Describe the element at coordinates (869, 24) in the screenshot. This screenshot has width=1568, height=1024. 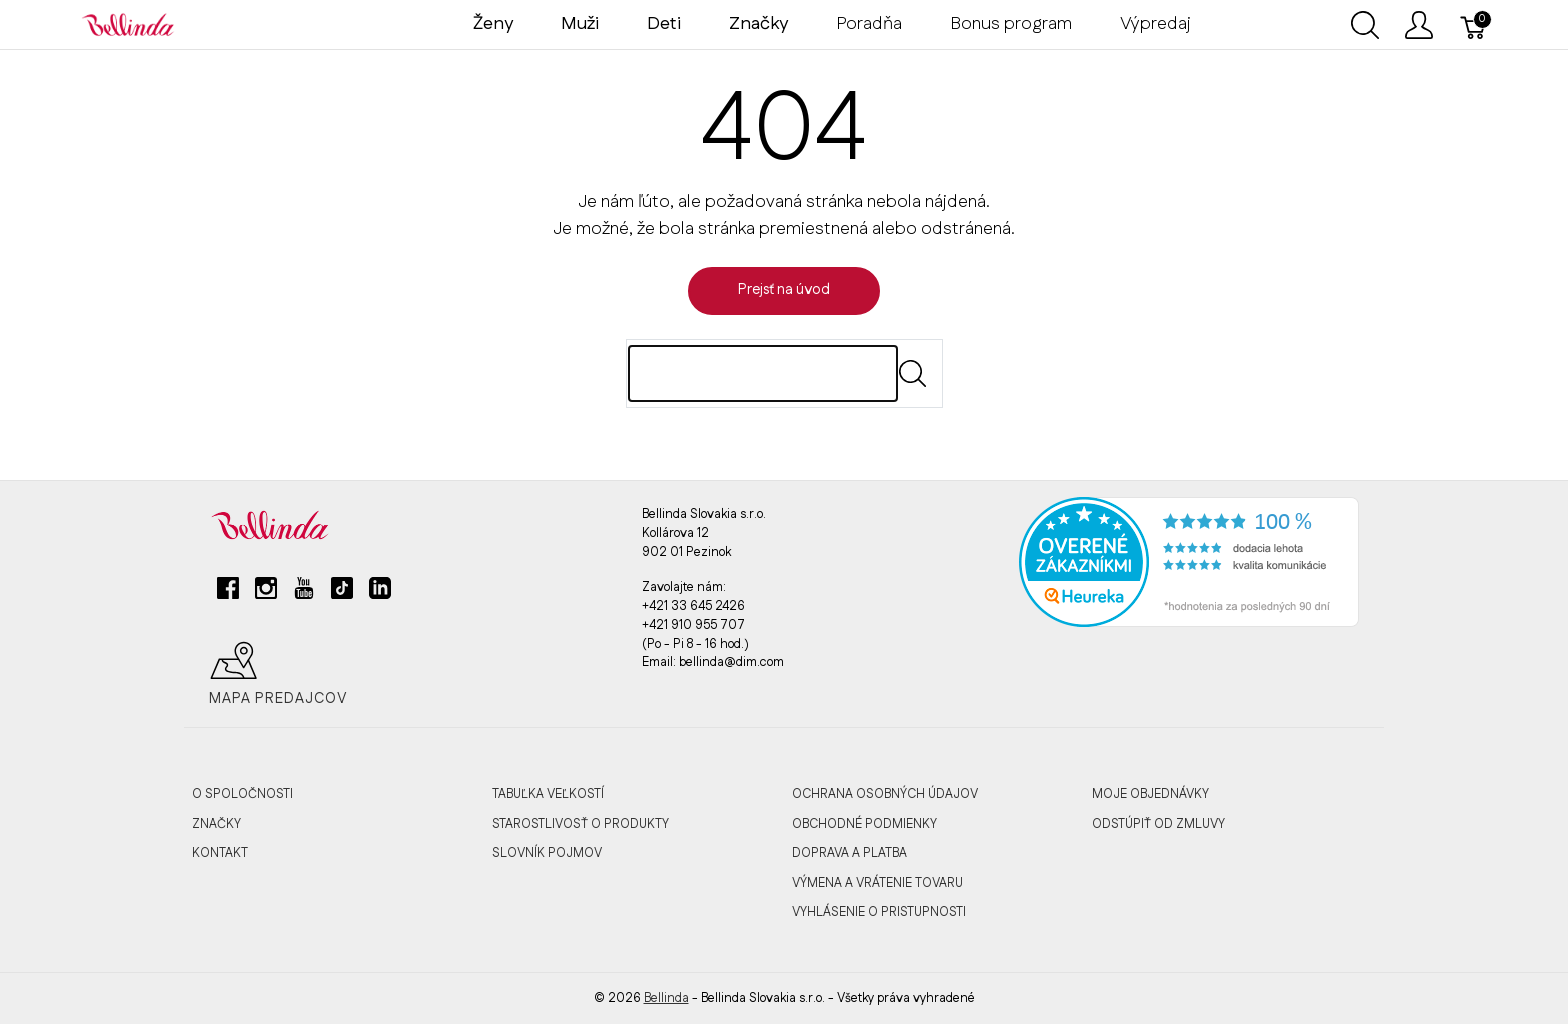
I see `Poradňa` at that location.